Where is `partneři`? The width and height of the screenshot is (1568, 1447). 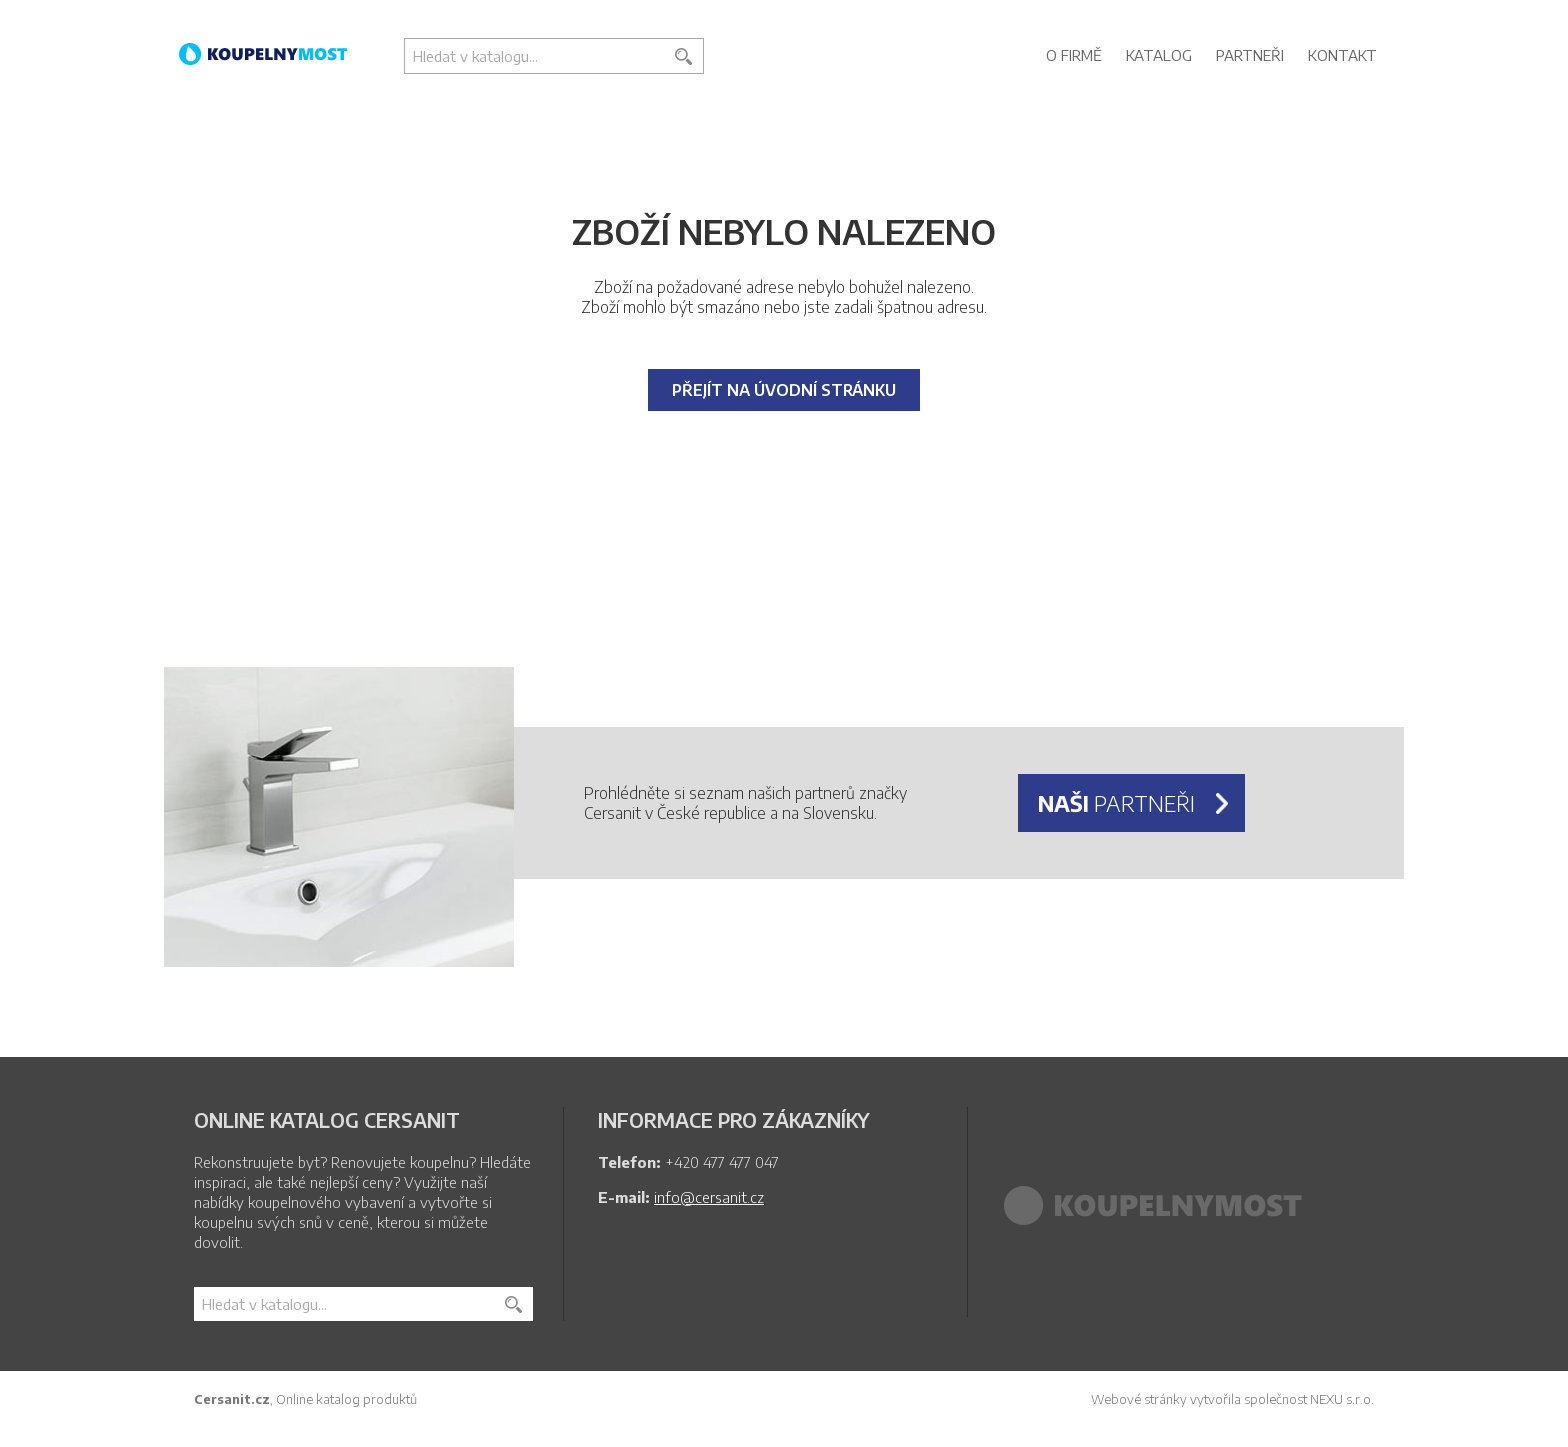 partneři is located at coordinates (1116, 803).